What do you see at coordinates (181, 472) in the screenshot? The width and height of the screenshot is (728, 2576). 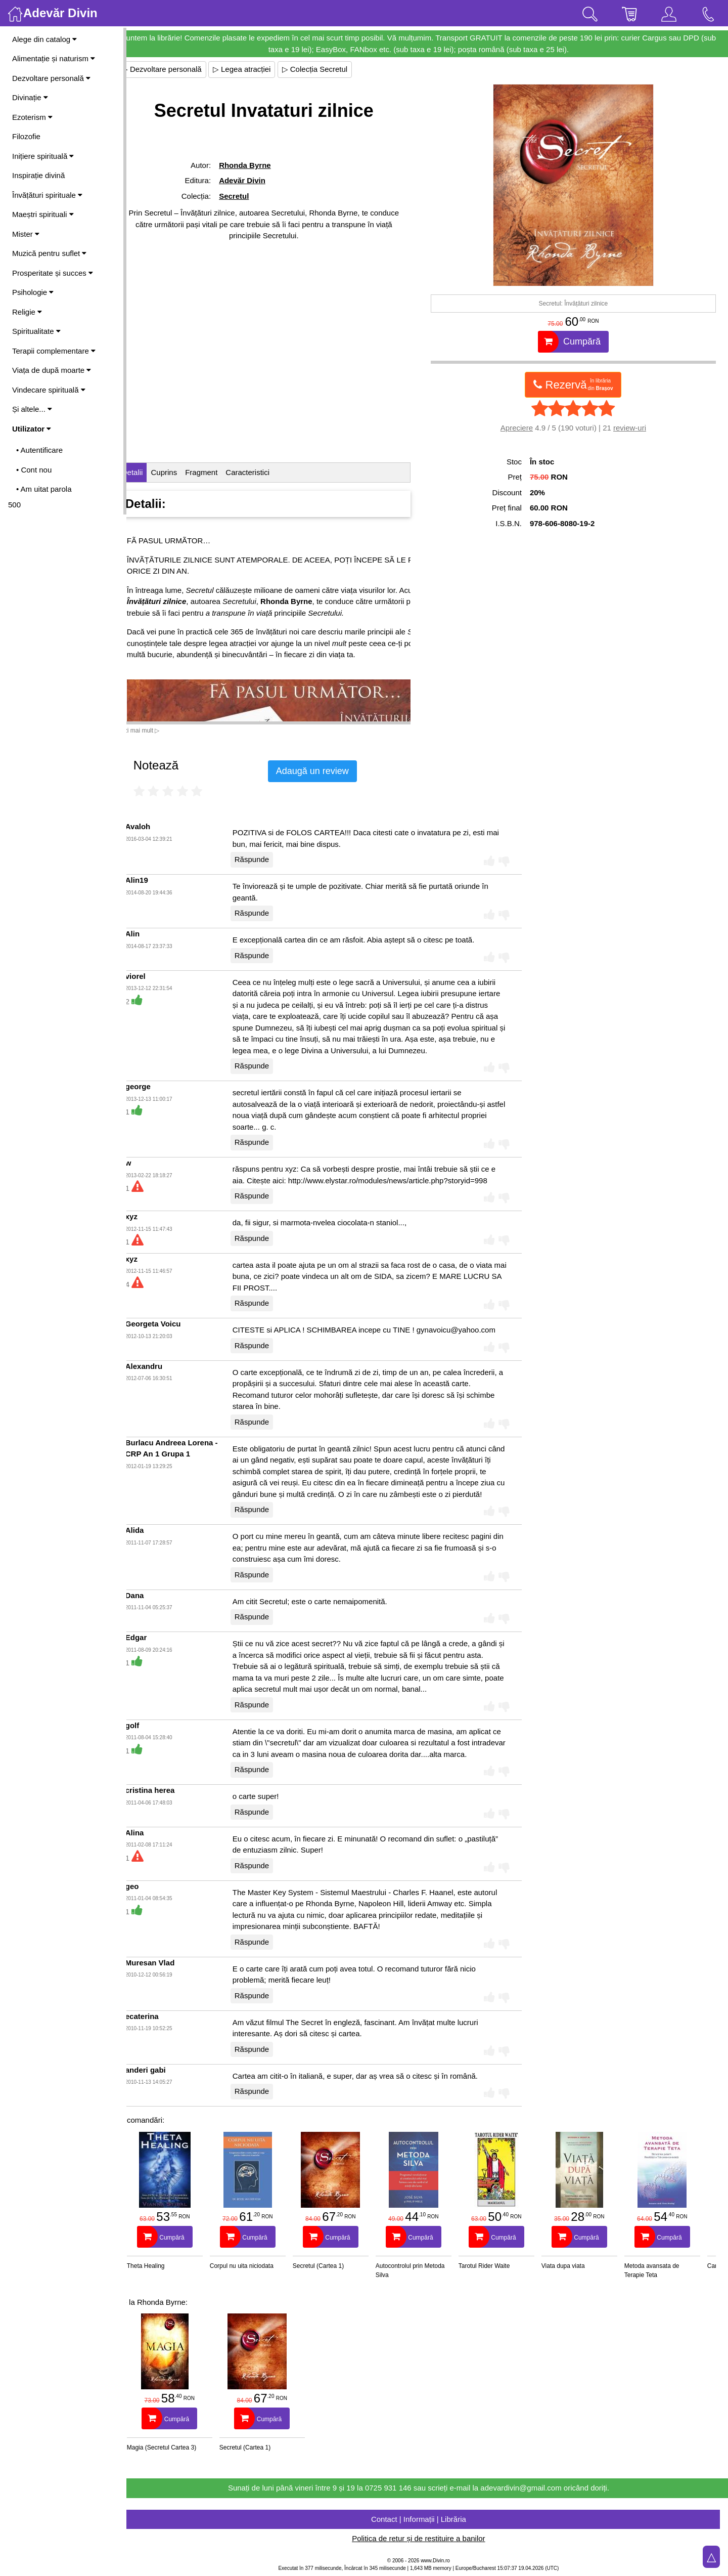 I see `Cuprins` at bounding box center [181, 472].